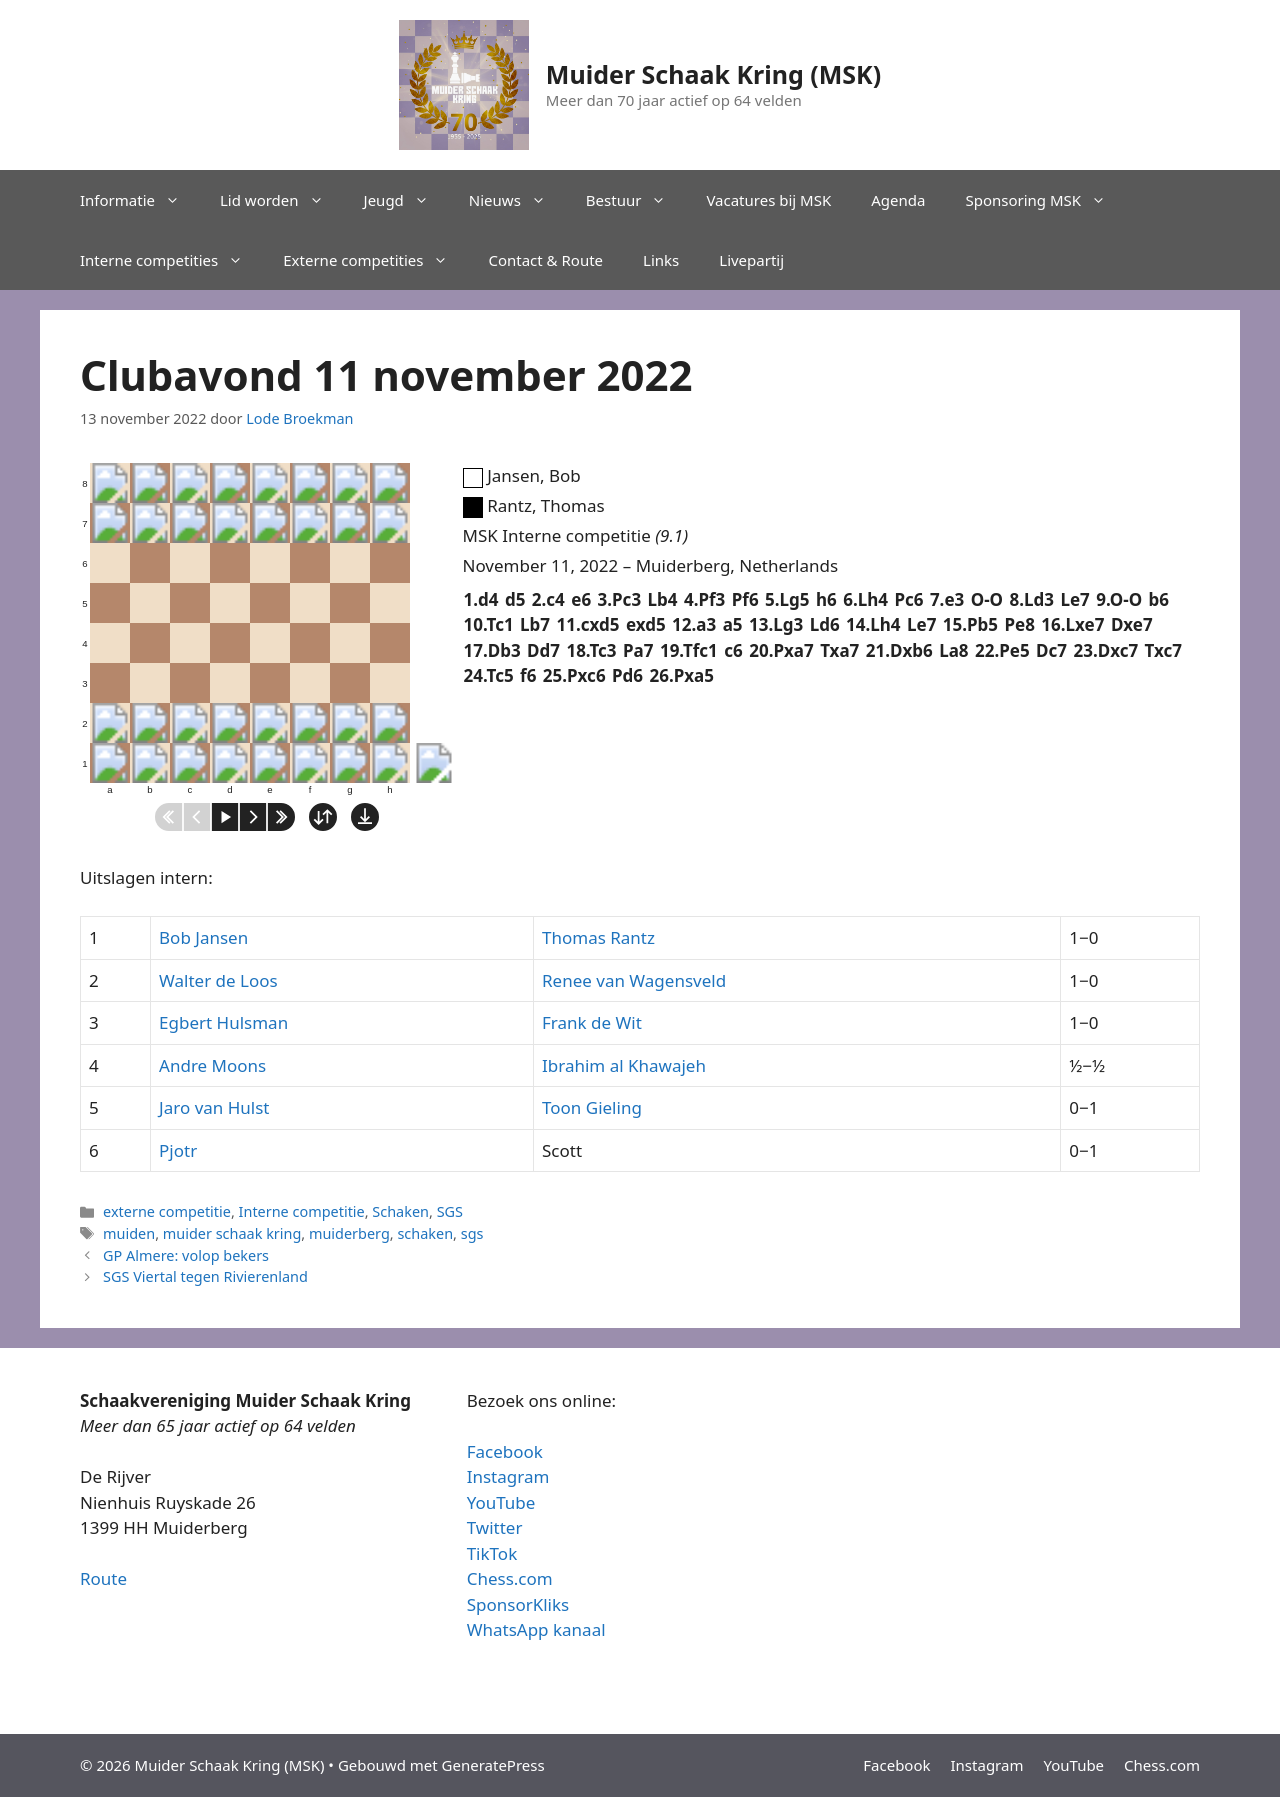 Image resolution: width=1280 pixels, height=1797 pixels. Describe the element at coordinates (472, 1233) in the screenshot. I see `sgs` at that location.